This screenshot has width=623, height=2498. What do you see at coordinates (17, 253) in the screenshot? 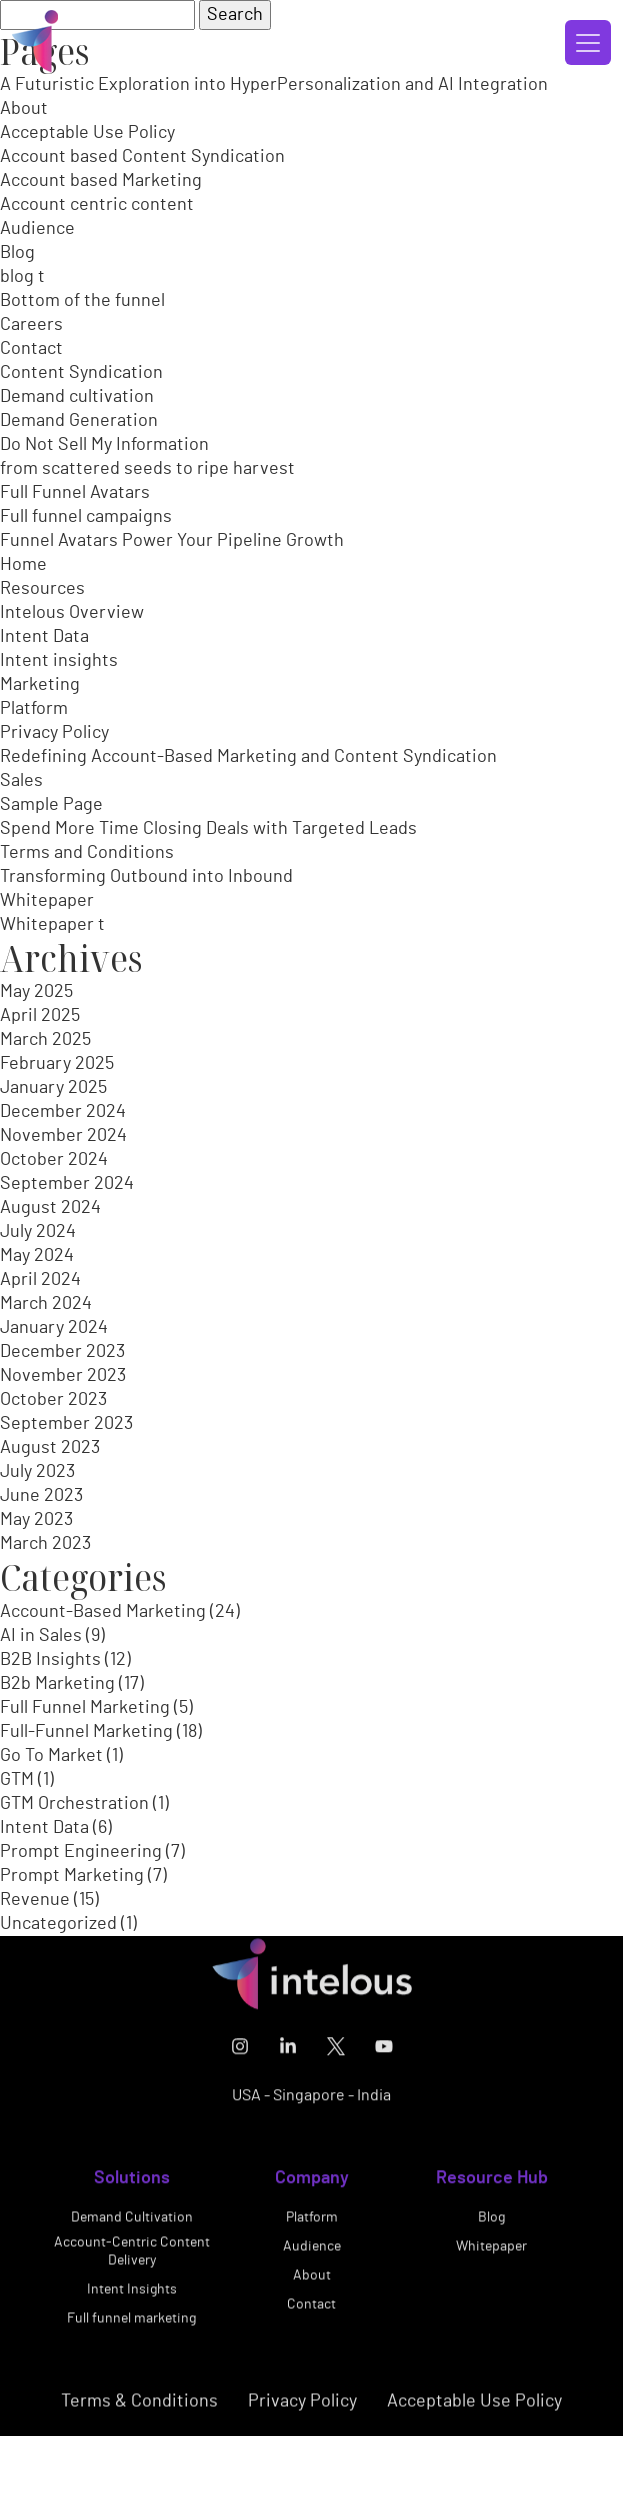
I see `Blog` at bounding box center [17, 253].